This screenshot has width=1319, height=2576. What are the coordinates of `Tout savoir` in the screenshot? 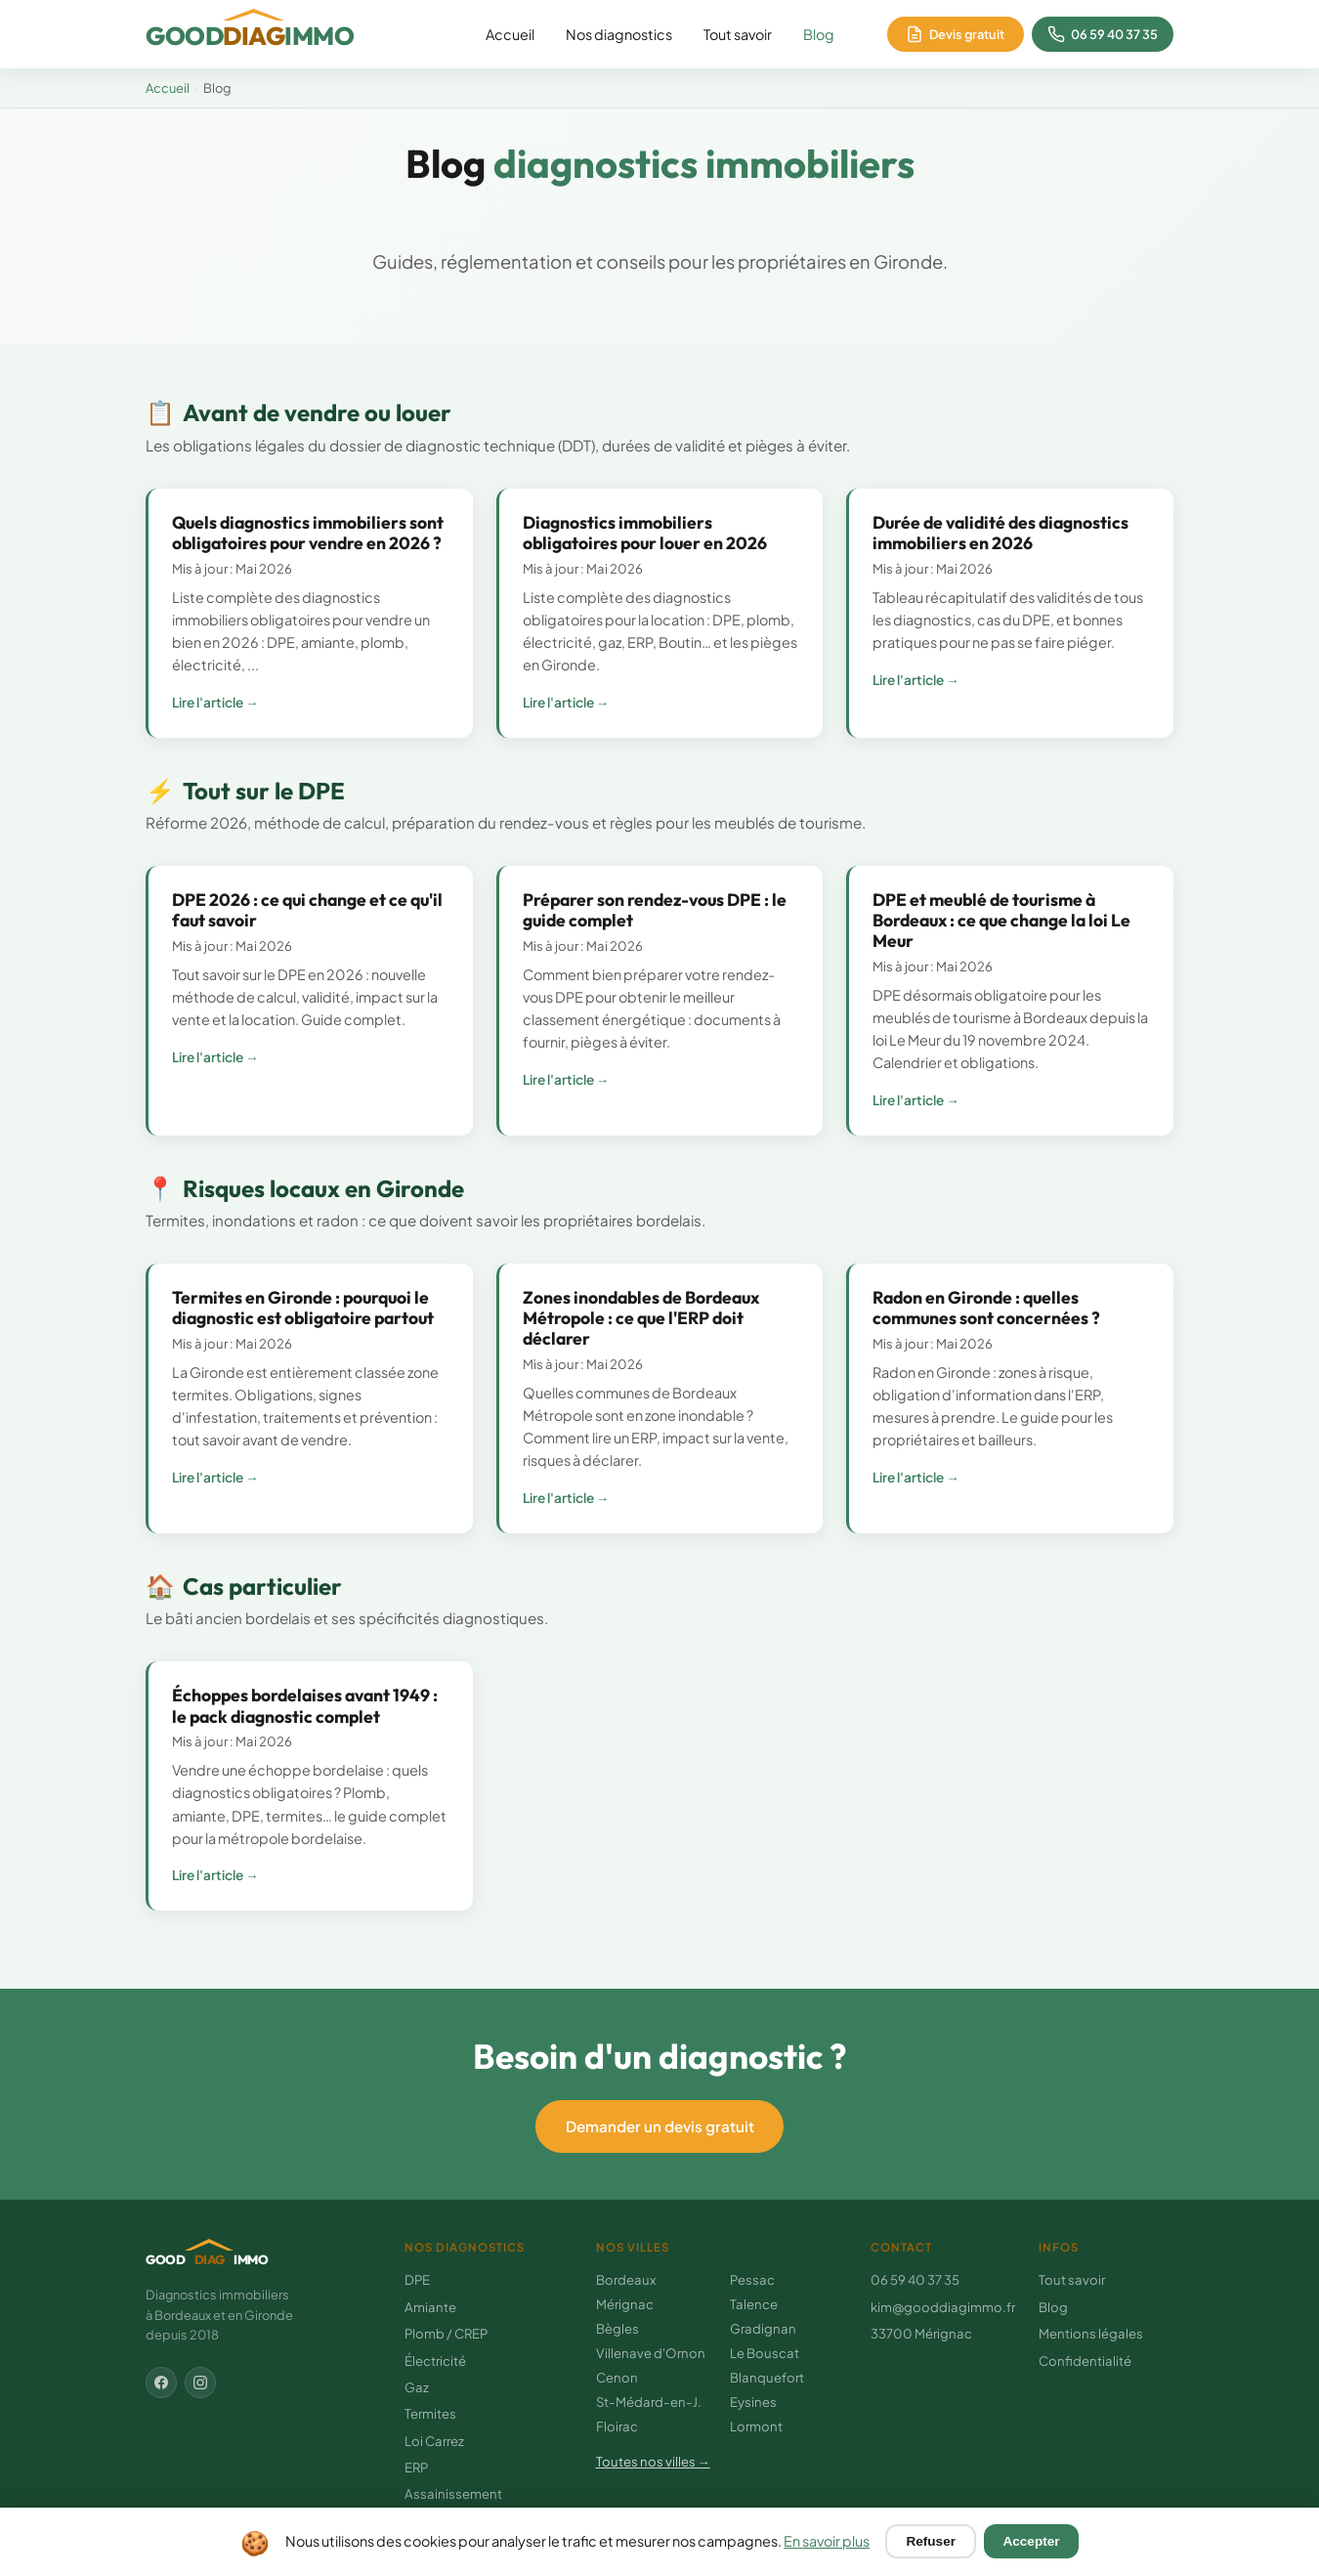 It's located at (737, 34).